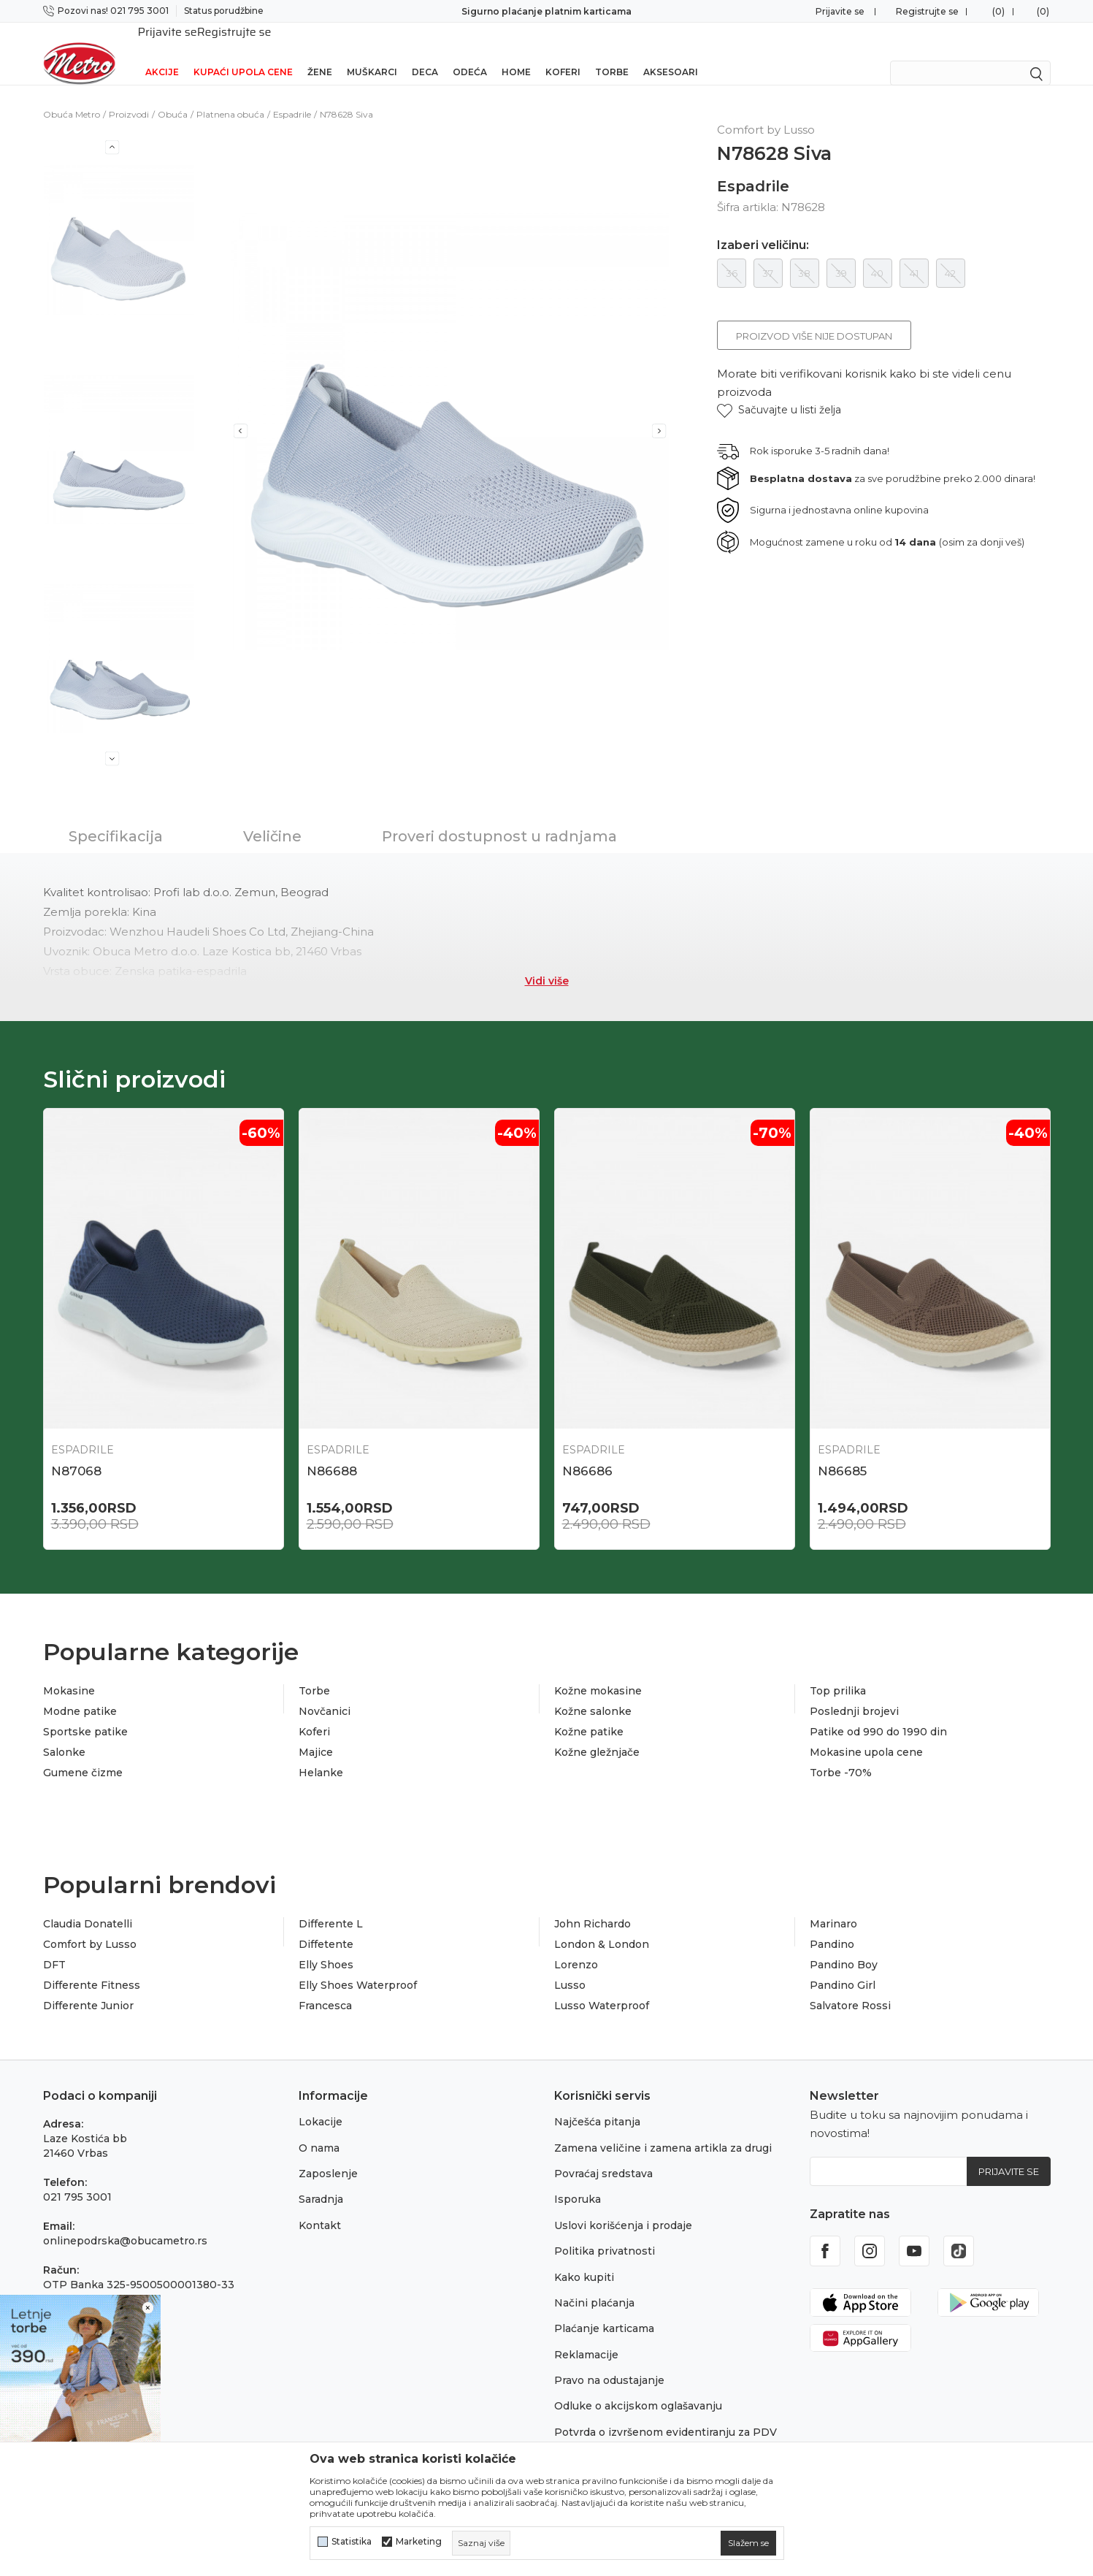 The image size is (1093, 2576). Describe the element at coordinates (87, 1904) in the screenshot. I see `Claudia Donatelli` at that location.